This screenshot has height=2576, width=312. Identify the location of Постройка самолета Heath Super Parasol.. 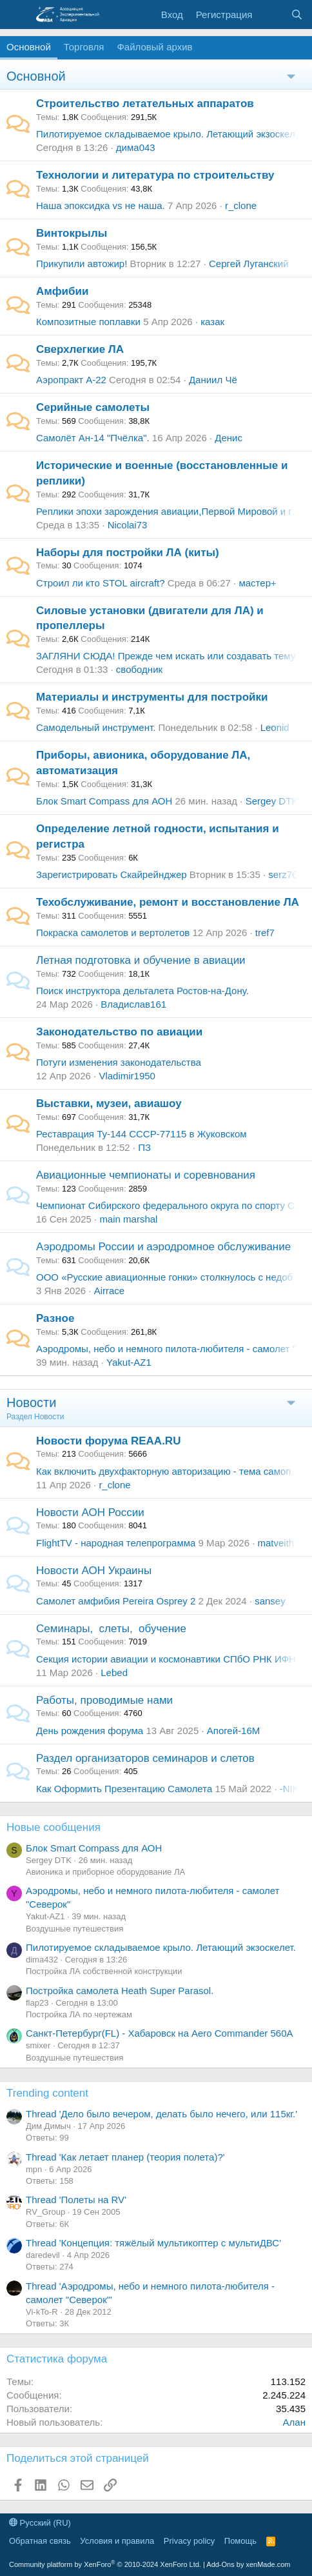
(119, 1990).